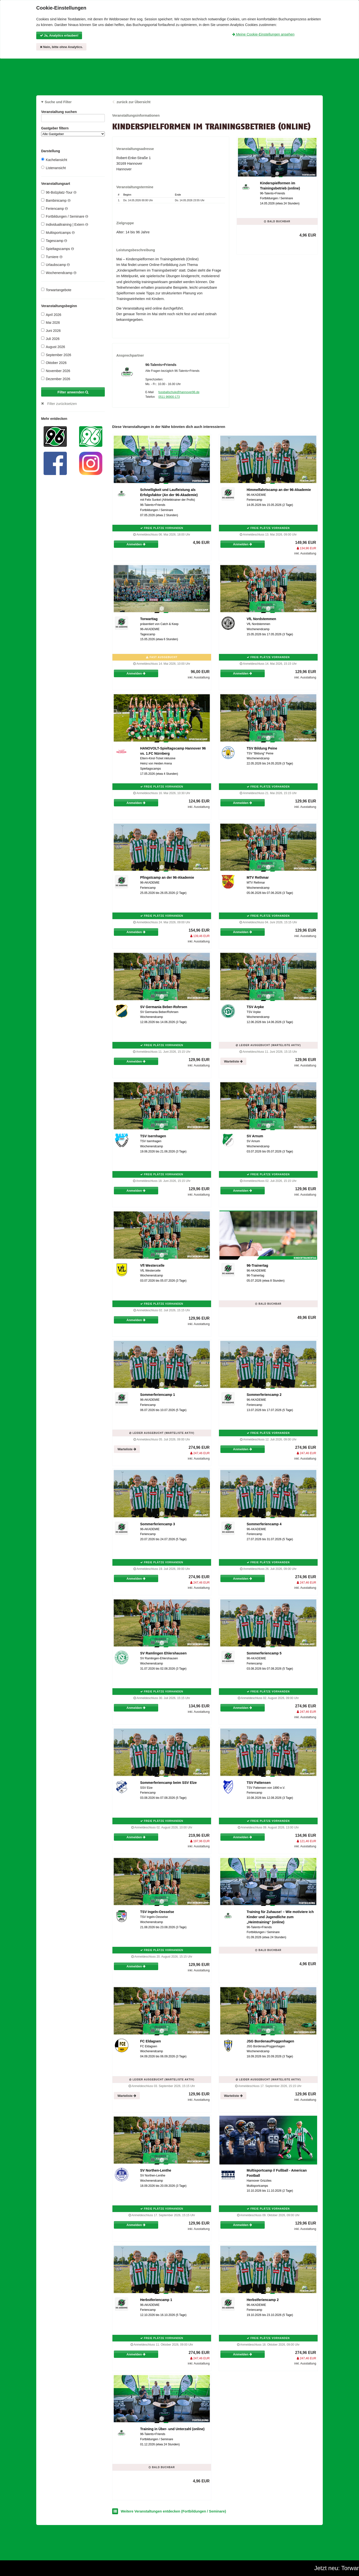 The image size is (359, 2576). What do you see at coordinates (59, 35) in the screenshot?
I see `Ja, Analytics erlauben!` at bounding box center [59, 35].